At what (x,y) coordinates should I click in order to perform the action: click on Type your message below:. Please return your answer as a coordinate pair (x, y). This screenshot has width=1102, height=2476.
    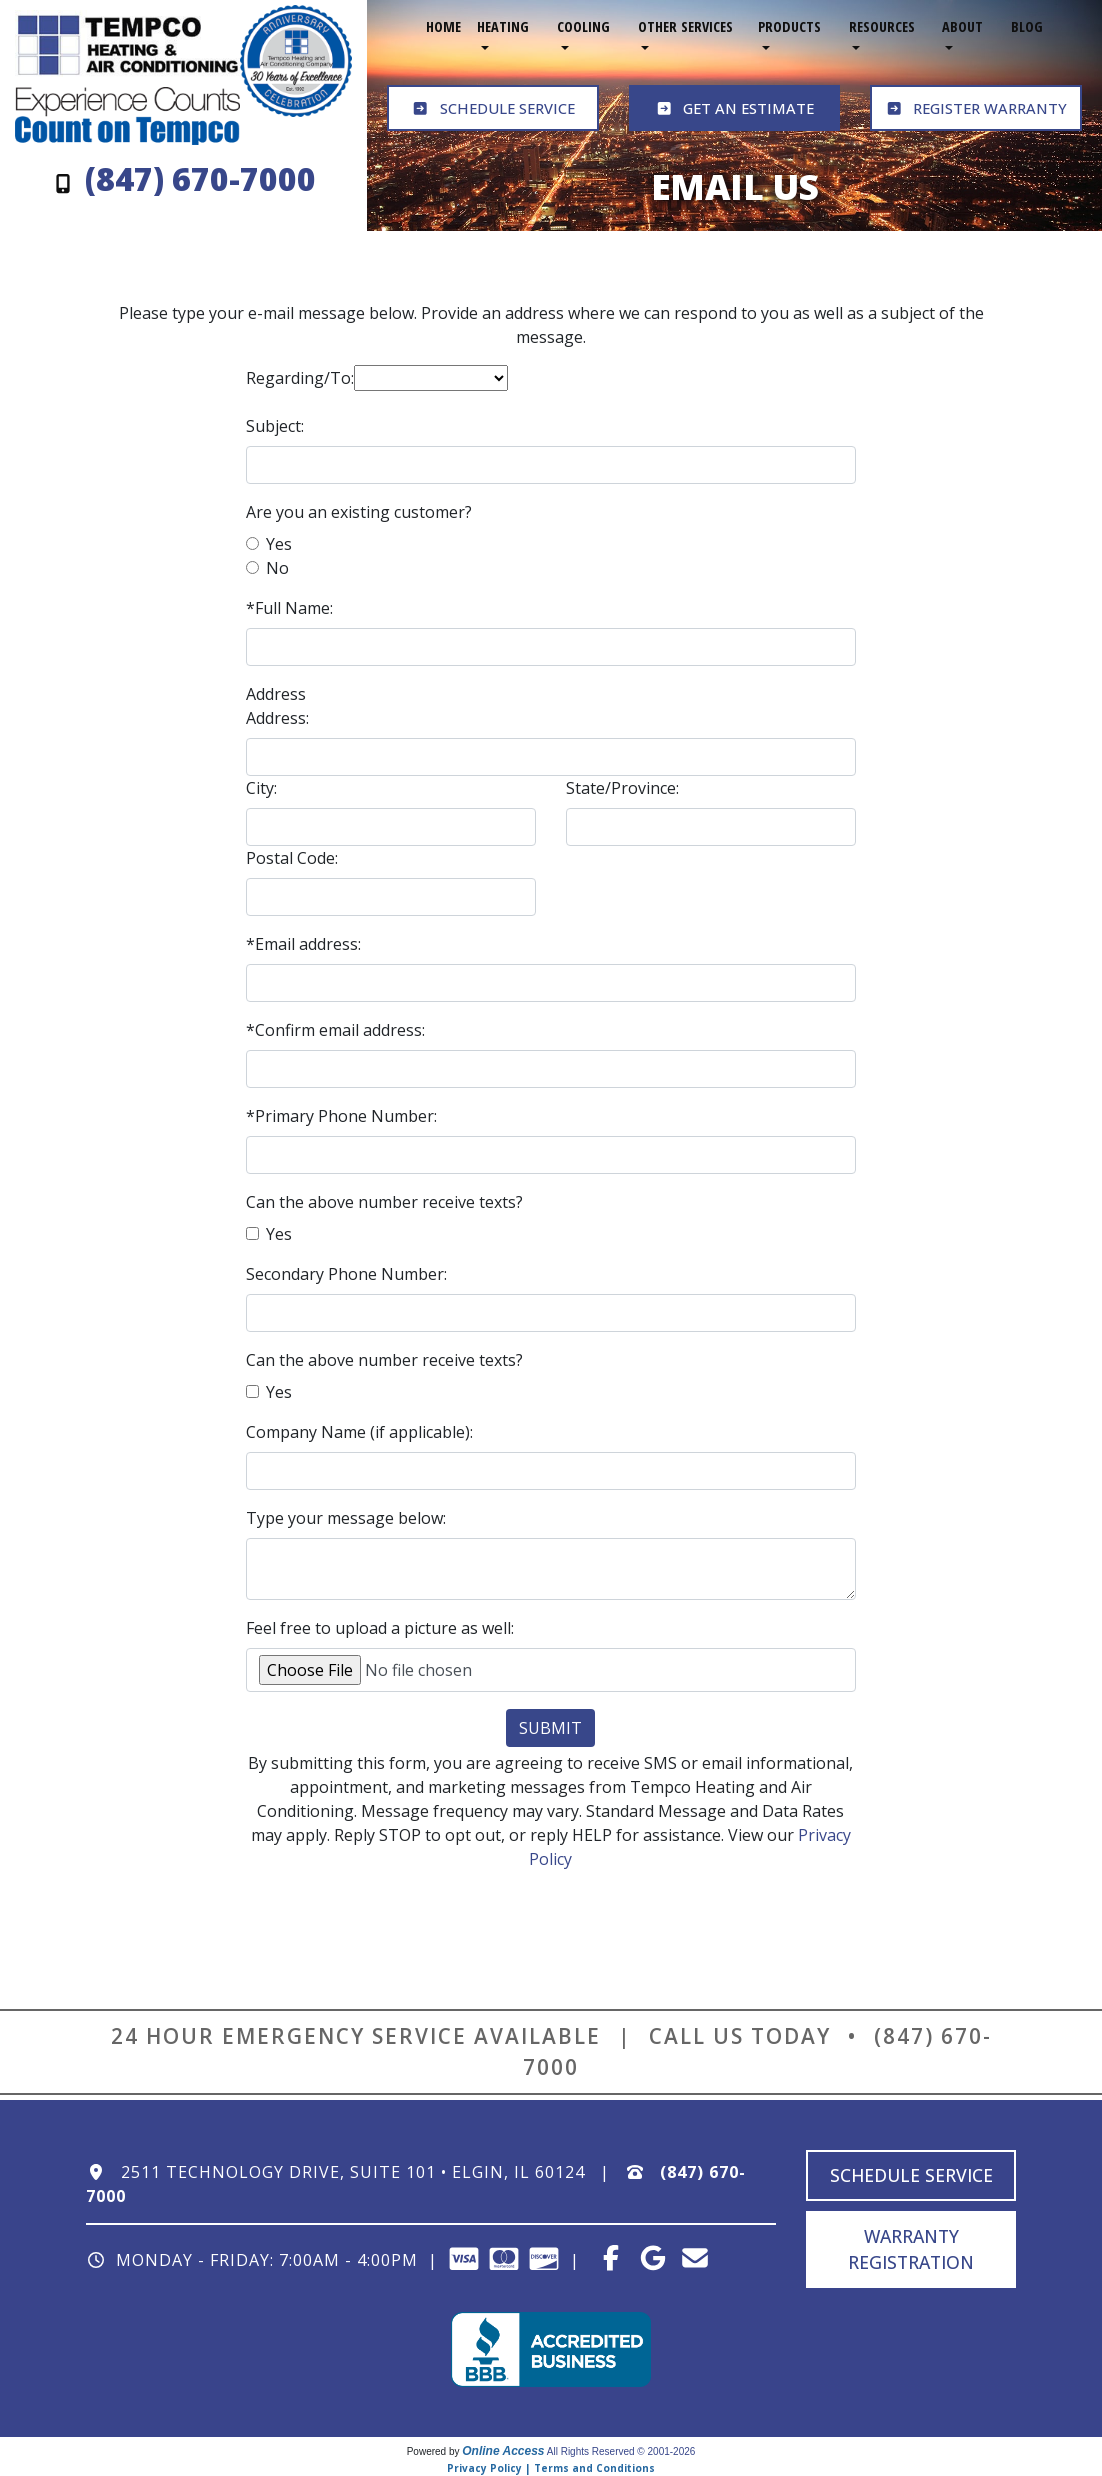
    Looking at the image, I should click on (346, 1518).